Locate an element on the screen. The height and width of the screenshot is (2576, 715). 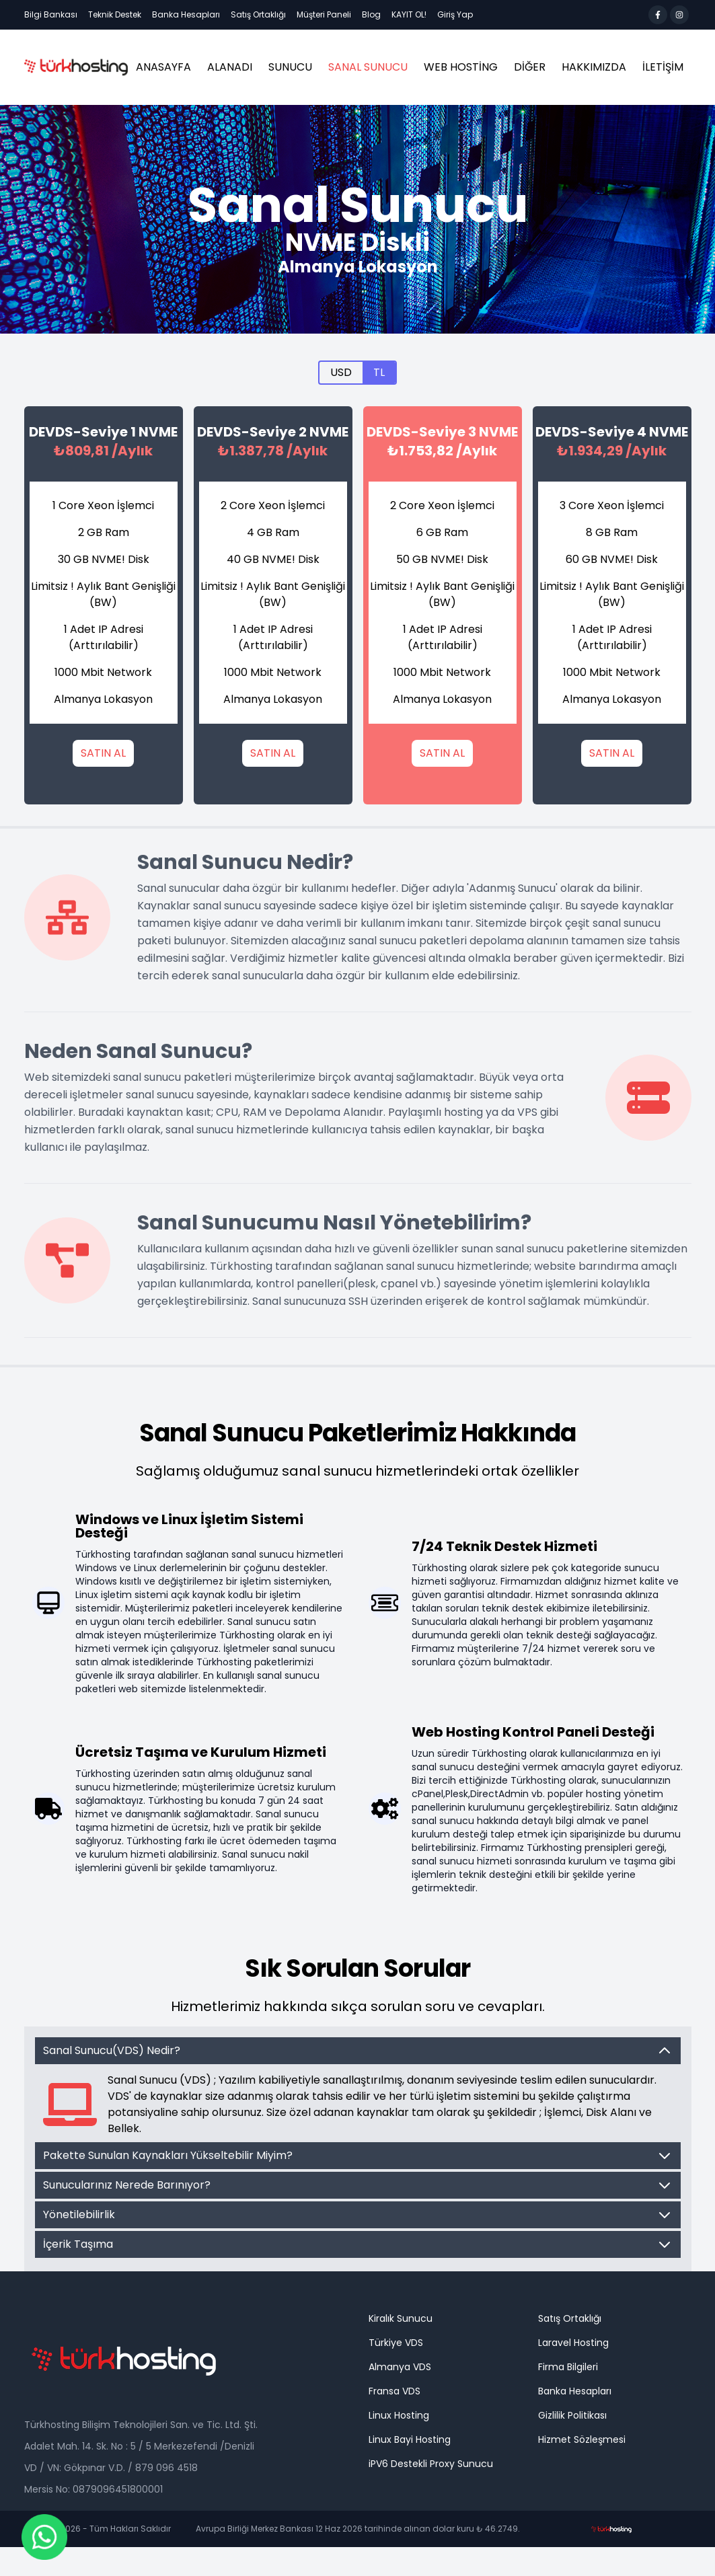
iPV6 Destekli Proxy Sunucu is located at coordinates (431, 2463).